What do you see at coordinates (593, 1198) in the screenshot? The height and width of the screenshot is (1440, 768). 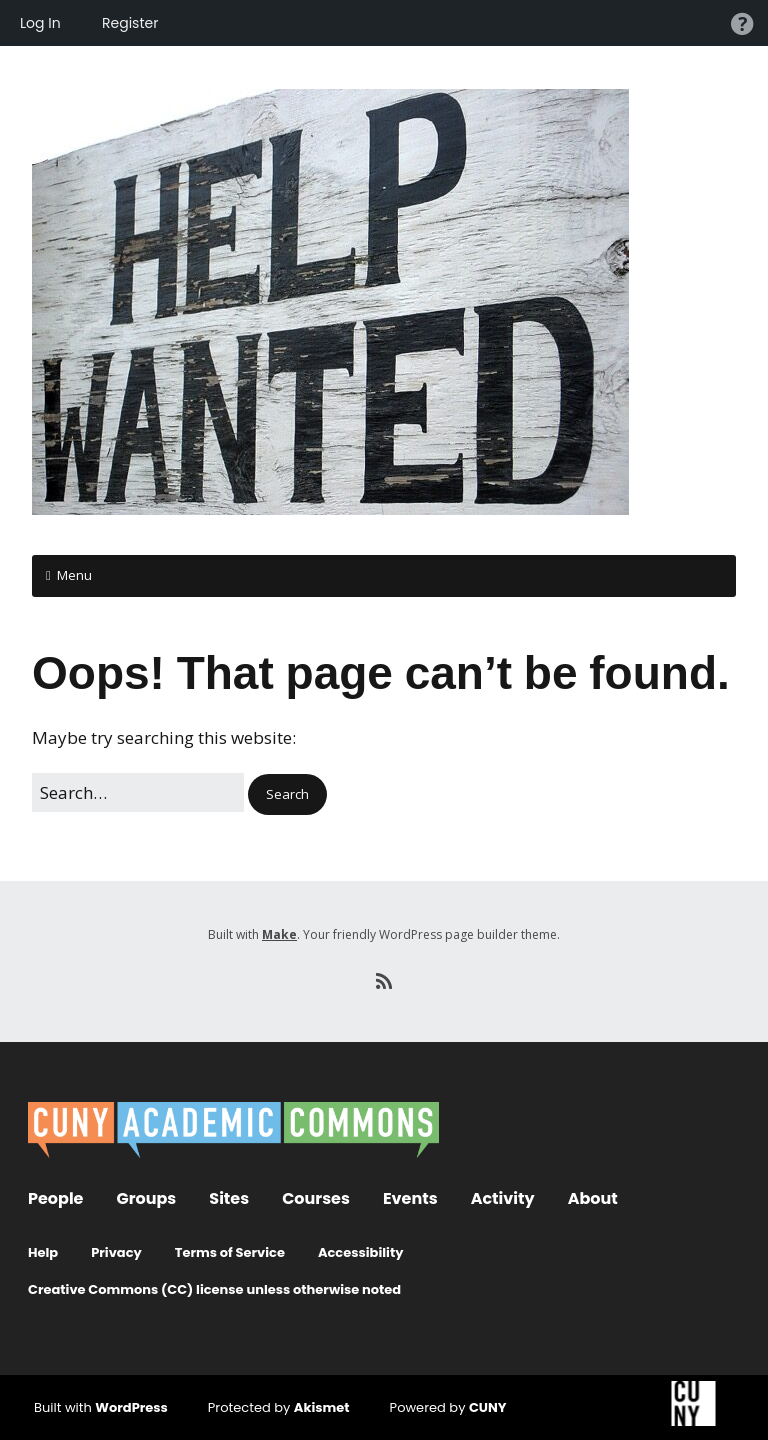 I see `About` at bounding box center [593, 1198].